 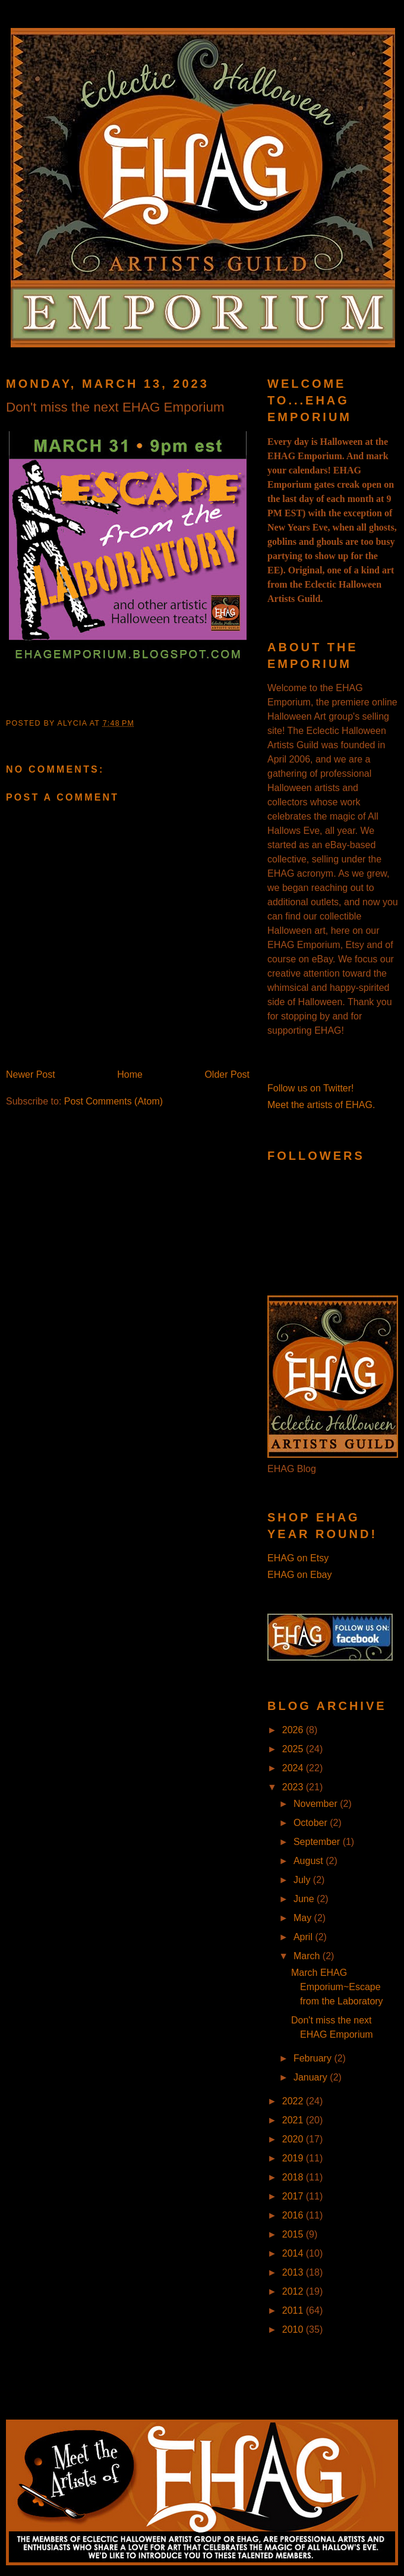 I want to click on 2021, so click(x=294, y=2120).